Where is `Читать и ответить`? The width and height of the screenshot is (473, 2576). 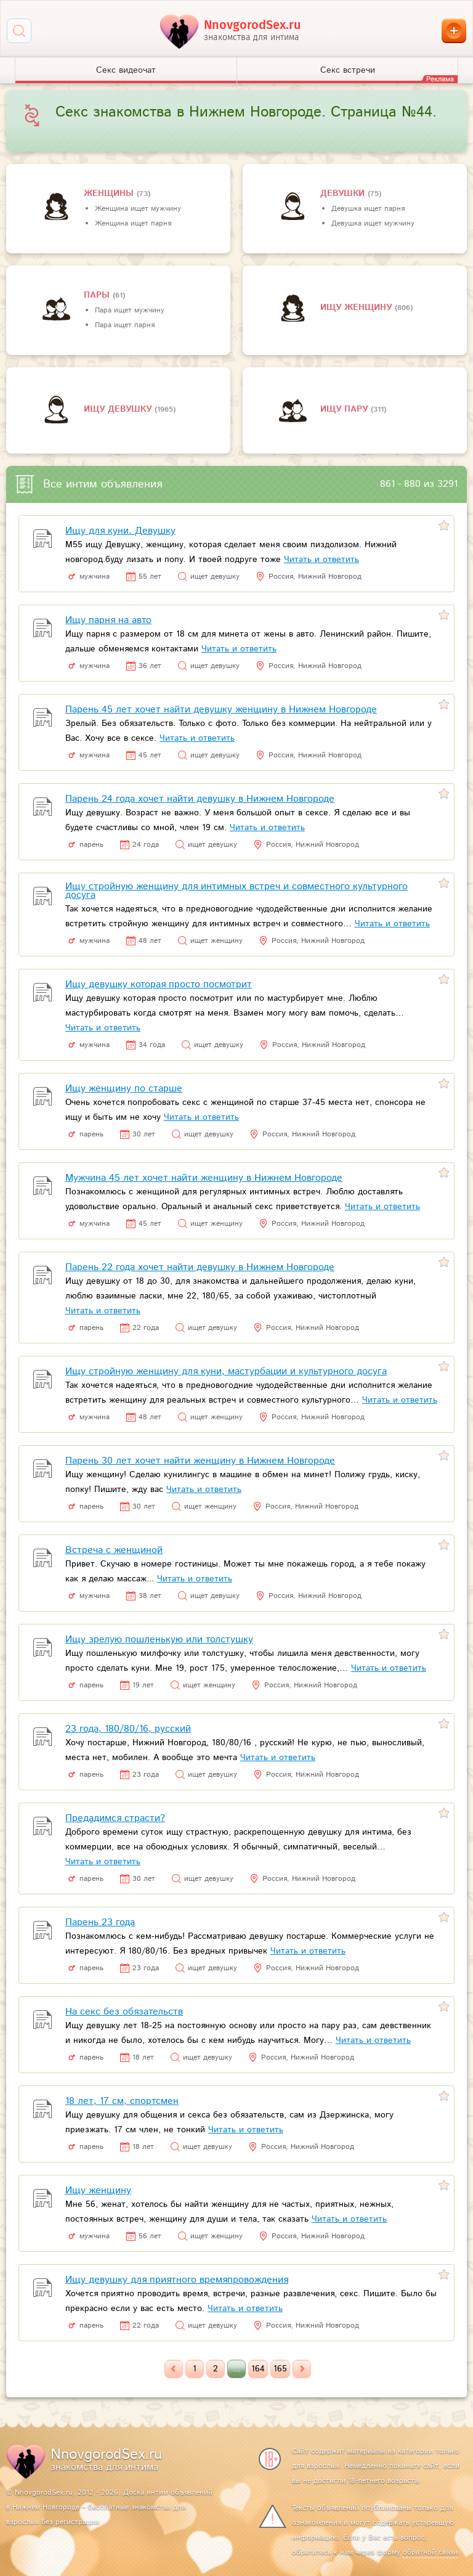
Читать и ответить is located at coordinates (321, 559).